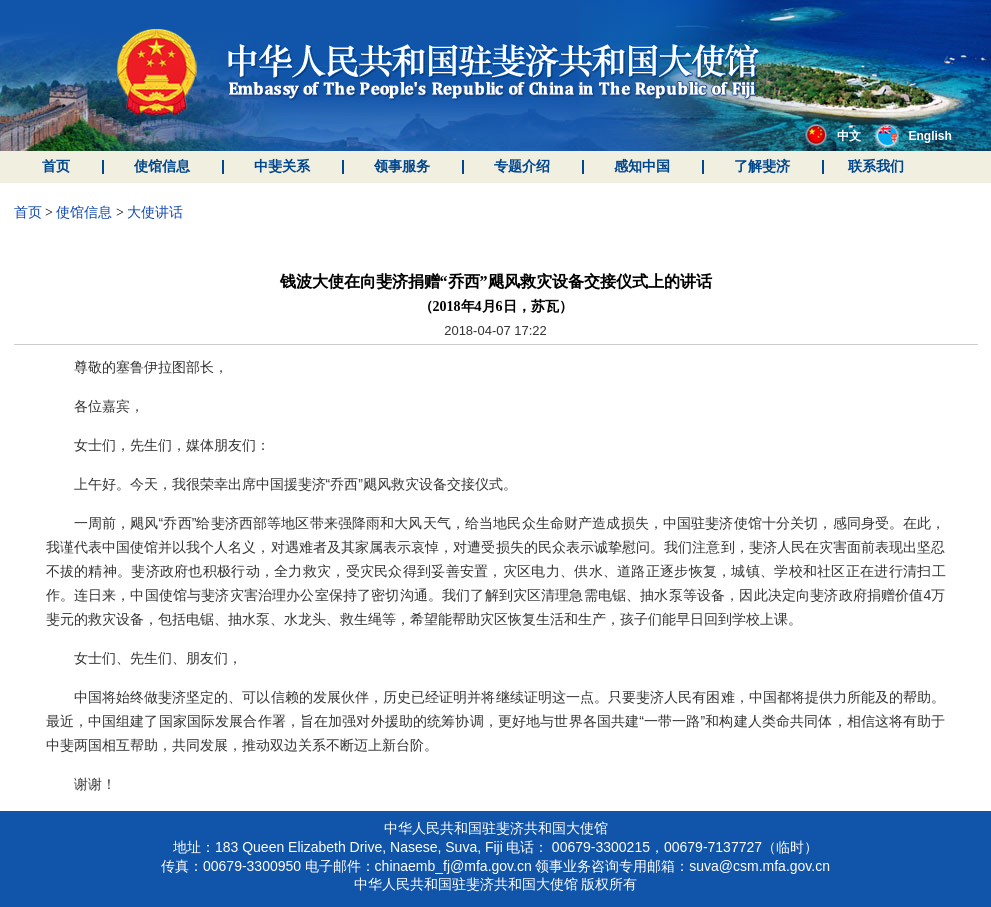  What do you see at coordinates (162, 166) in the screenshot?
I see `使馆信息` at bounding box center [162, 166].